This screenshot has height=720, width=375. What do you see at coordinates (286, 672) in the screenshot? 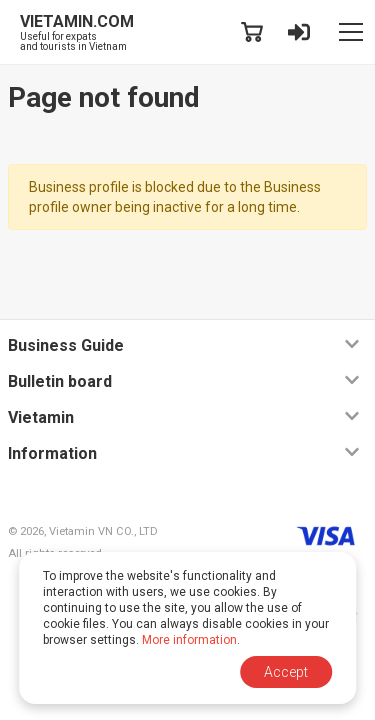
I see `Accept` at bounding box center [286, 672].